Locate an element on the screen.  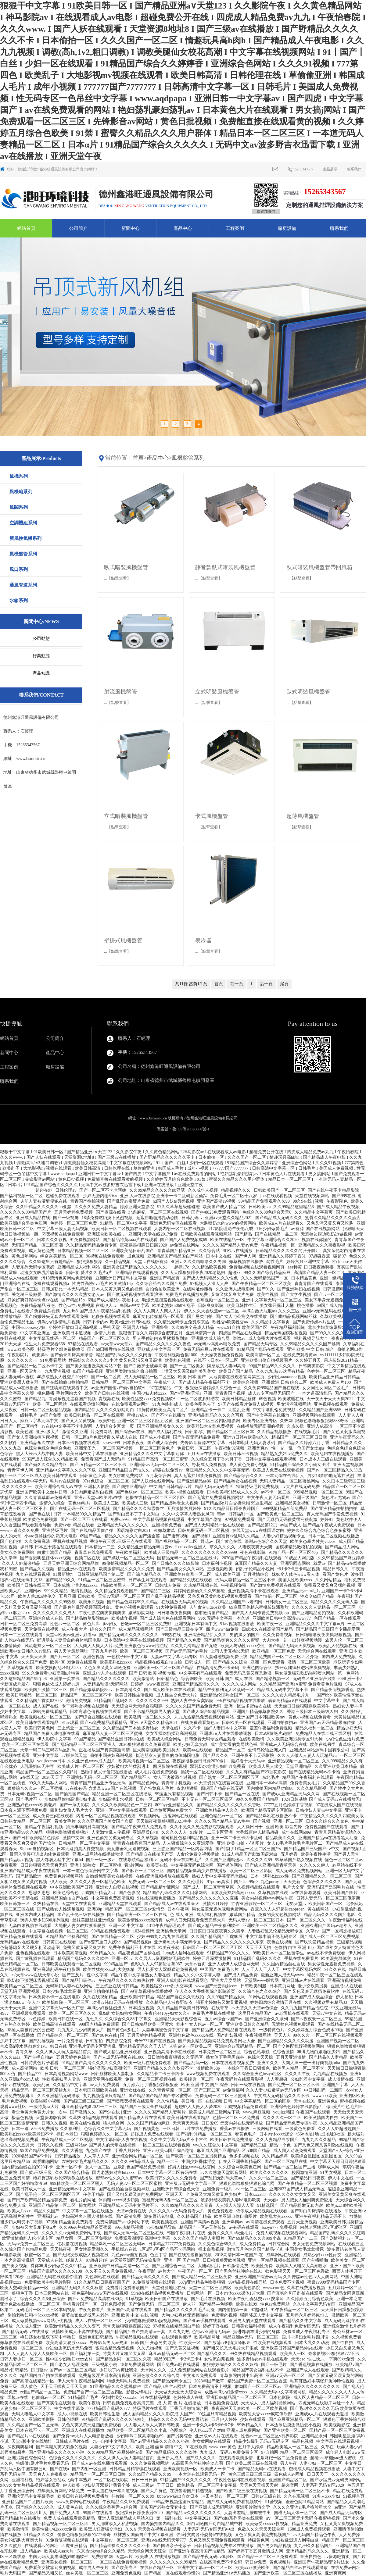
久久久久久久久久久久久9999 is located at coordinates (209, 1552).